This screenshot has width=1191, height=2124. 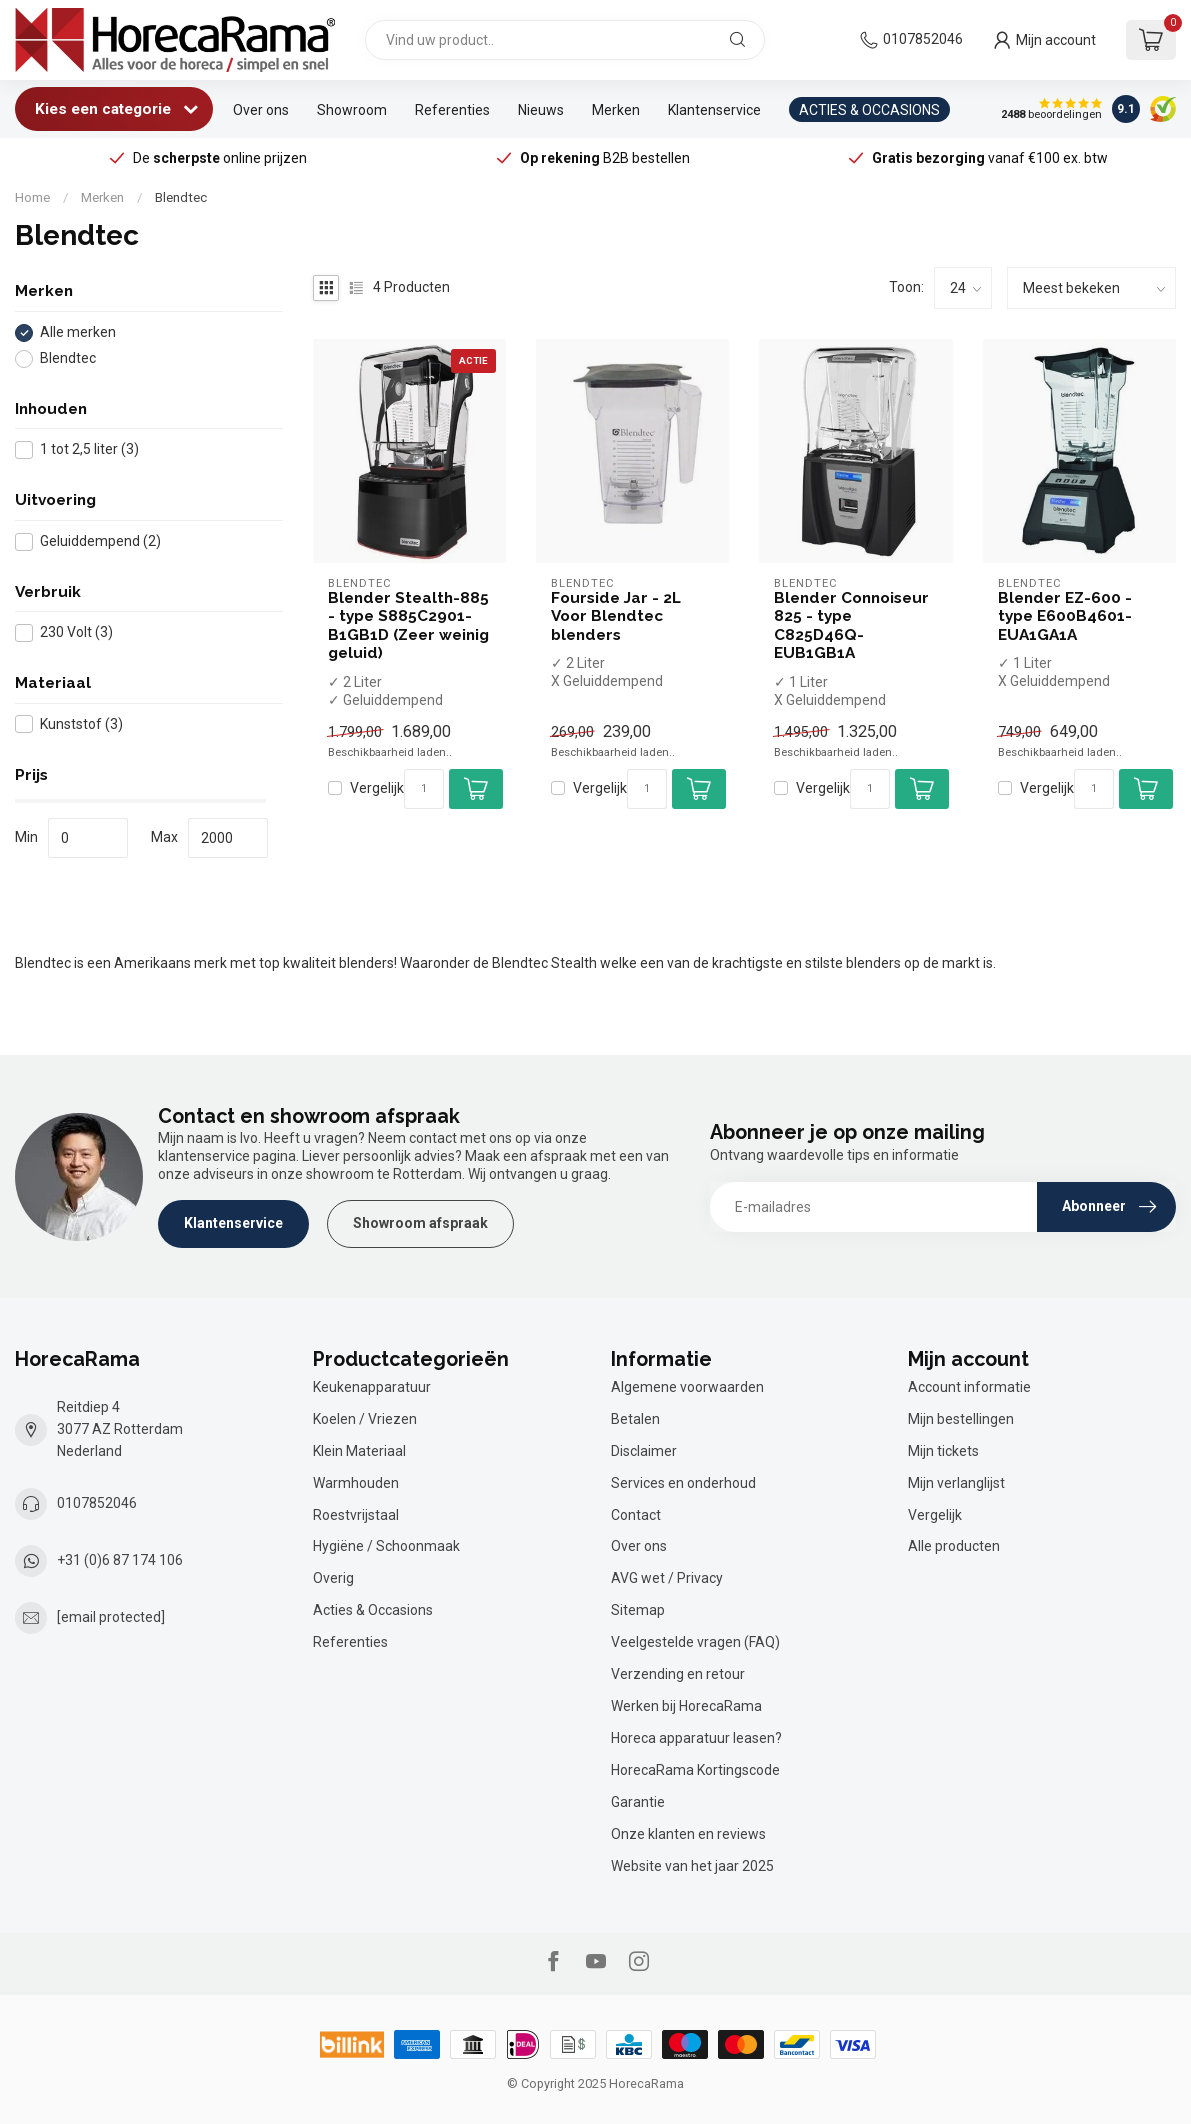 What do you see at coordinates (969, 1387) in the screenshot?
I see `Account informatie` at bounding box center [969, 1387].